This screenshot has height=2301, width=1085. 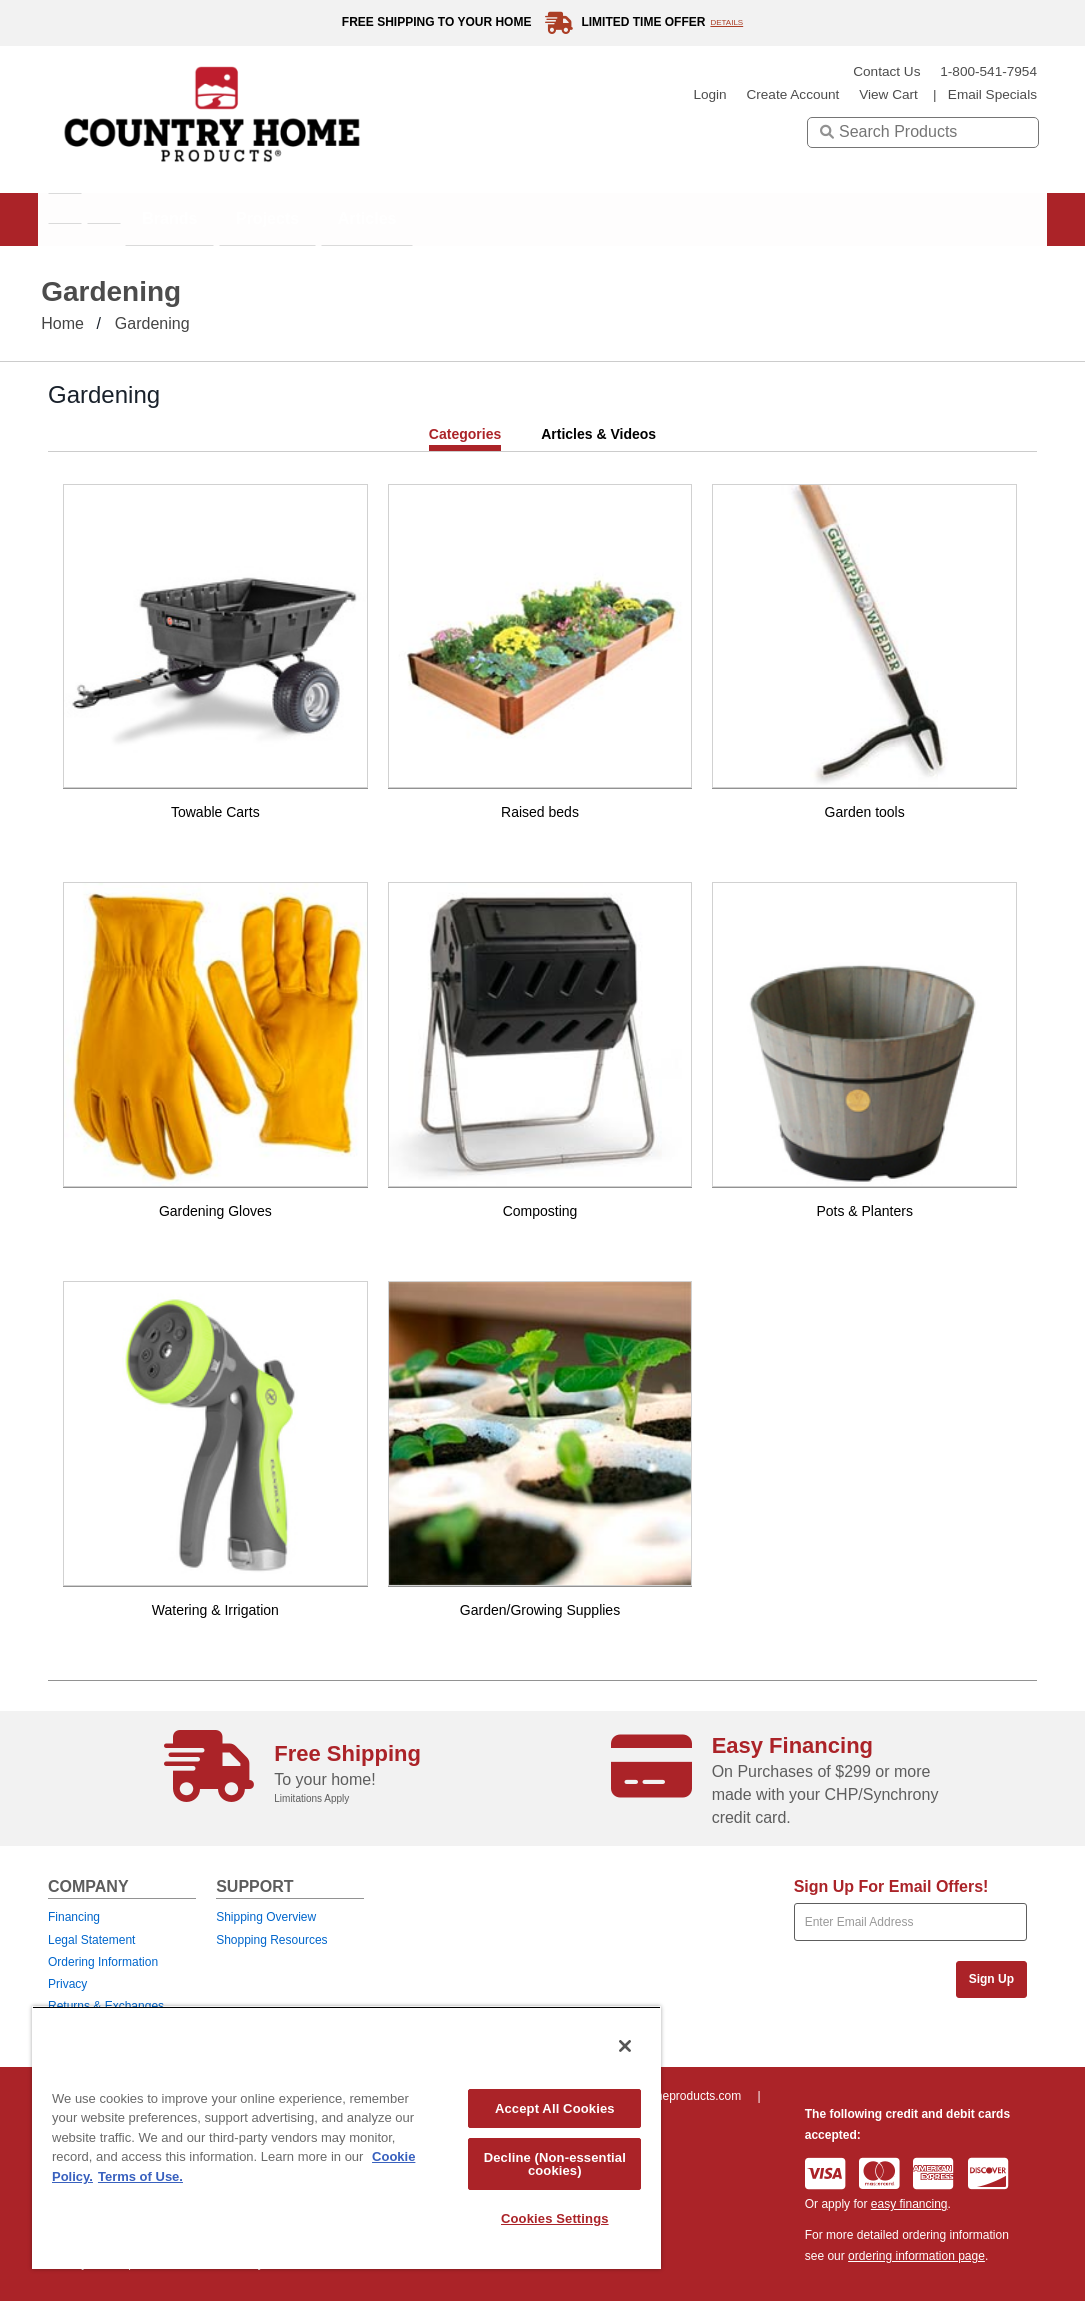 I want to click on ordering information page, so click(x=916, y=2256).